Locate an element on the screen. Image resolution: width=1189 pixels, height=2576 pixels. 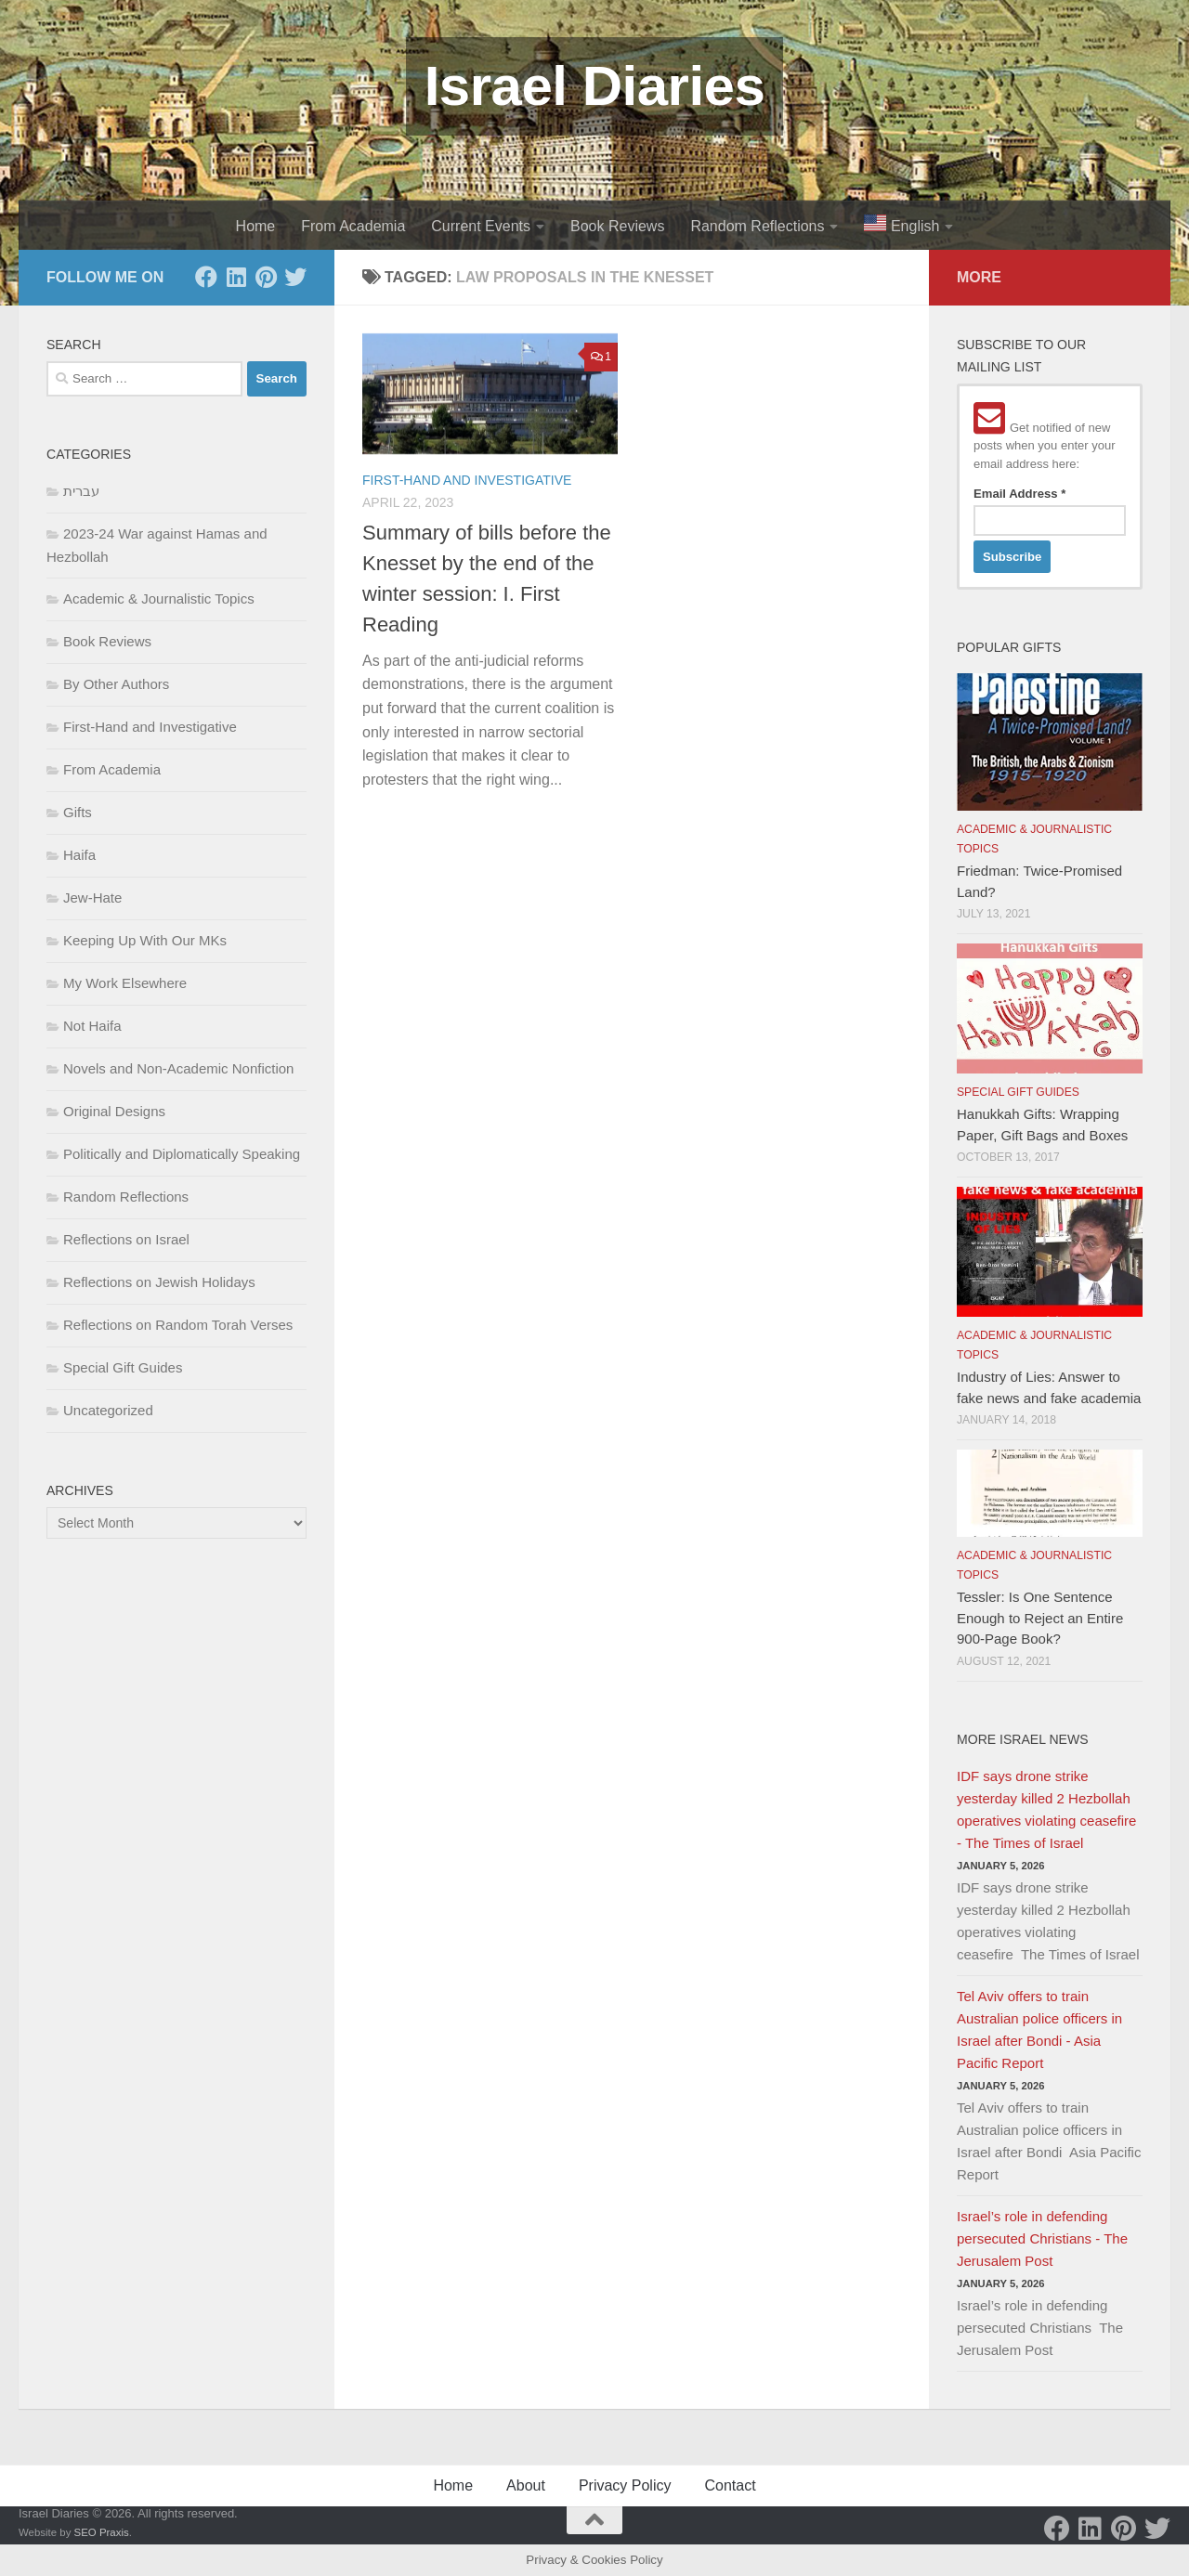
Israel’s role in defending persecuted Christians - The Jerusalem Post is located at coordinates (1042, 2238).